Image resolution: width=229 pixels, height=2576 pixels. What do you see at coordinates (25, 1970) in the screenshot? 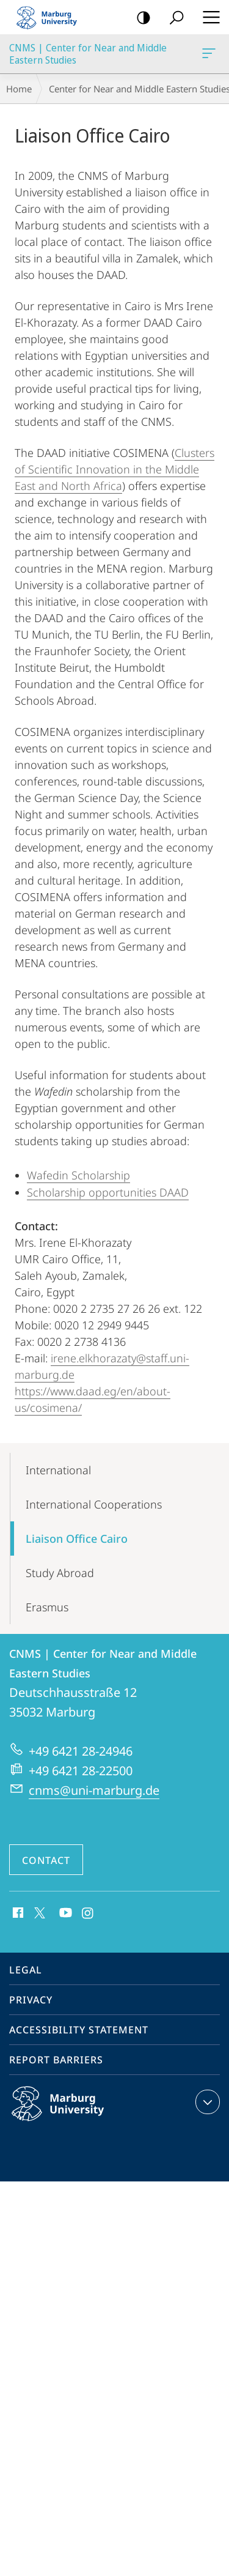
I see `Legal` at bounding box center [25, 1970].